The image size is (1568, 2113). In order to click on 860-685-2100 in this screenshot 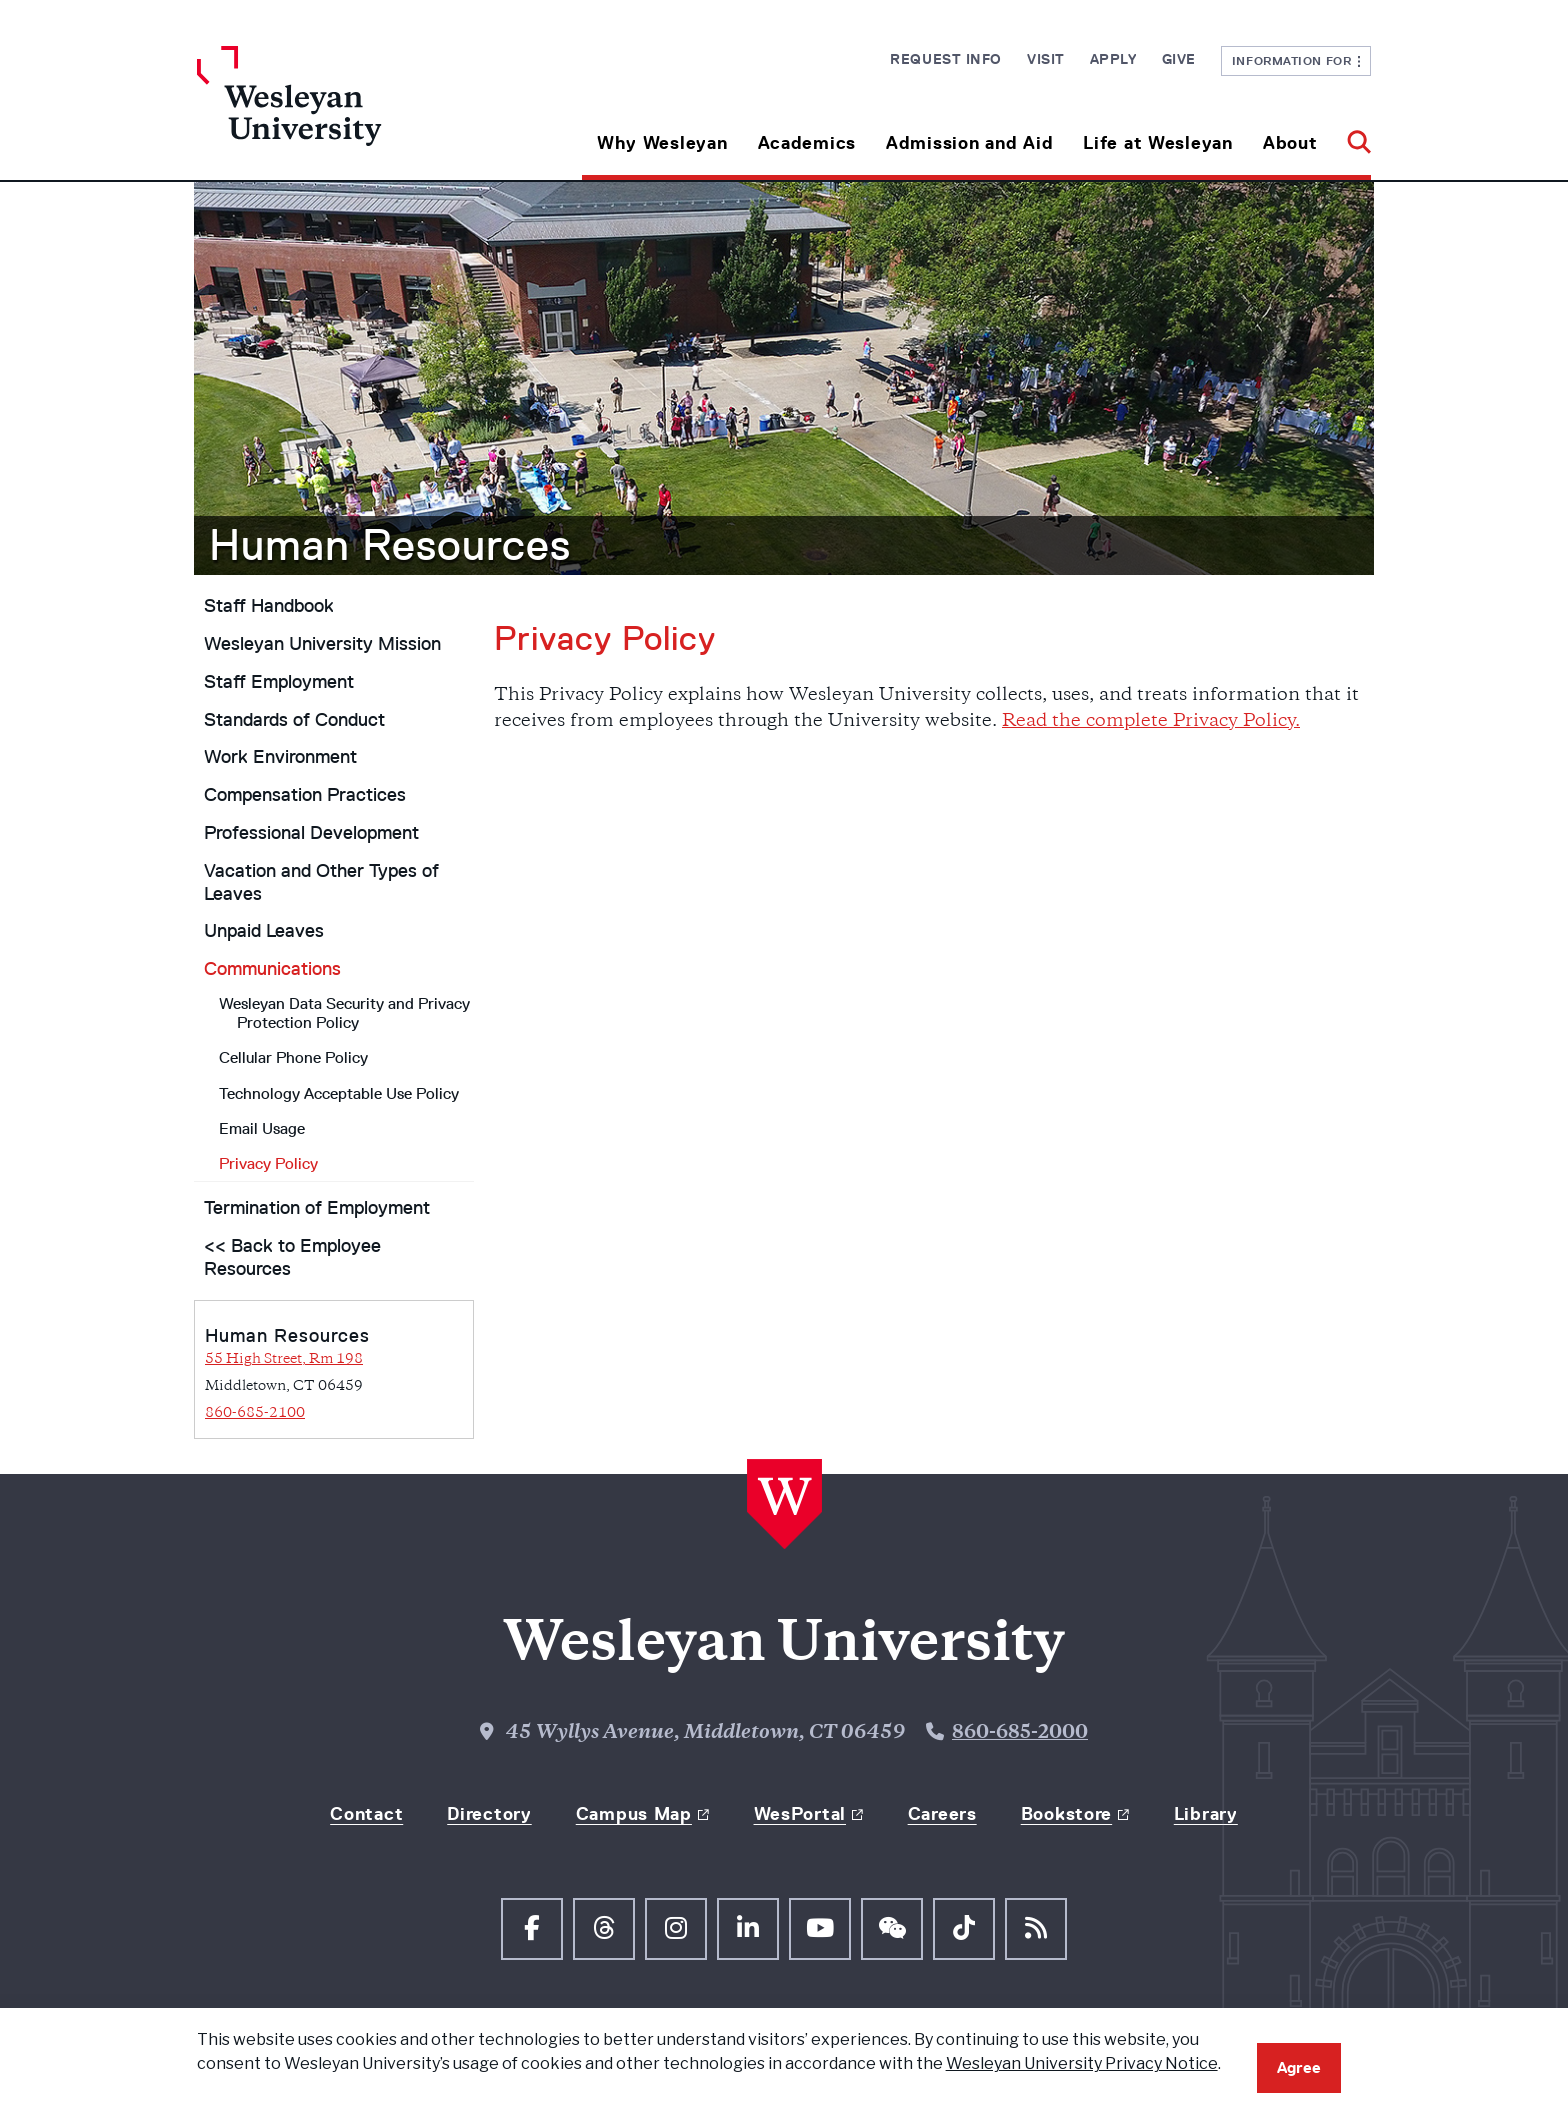, I will do `click(255, 1413)`.